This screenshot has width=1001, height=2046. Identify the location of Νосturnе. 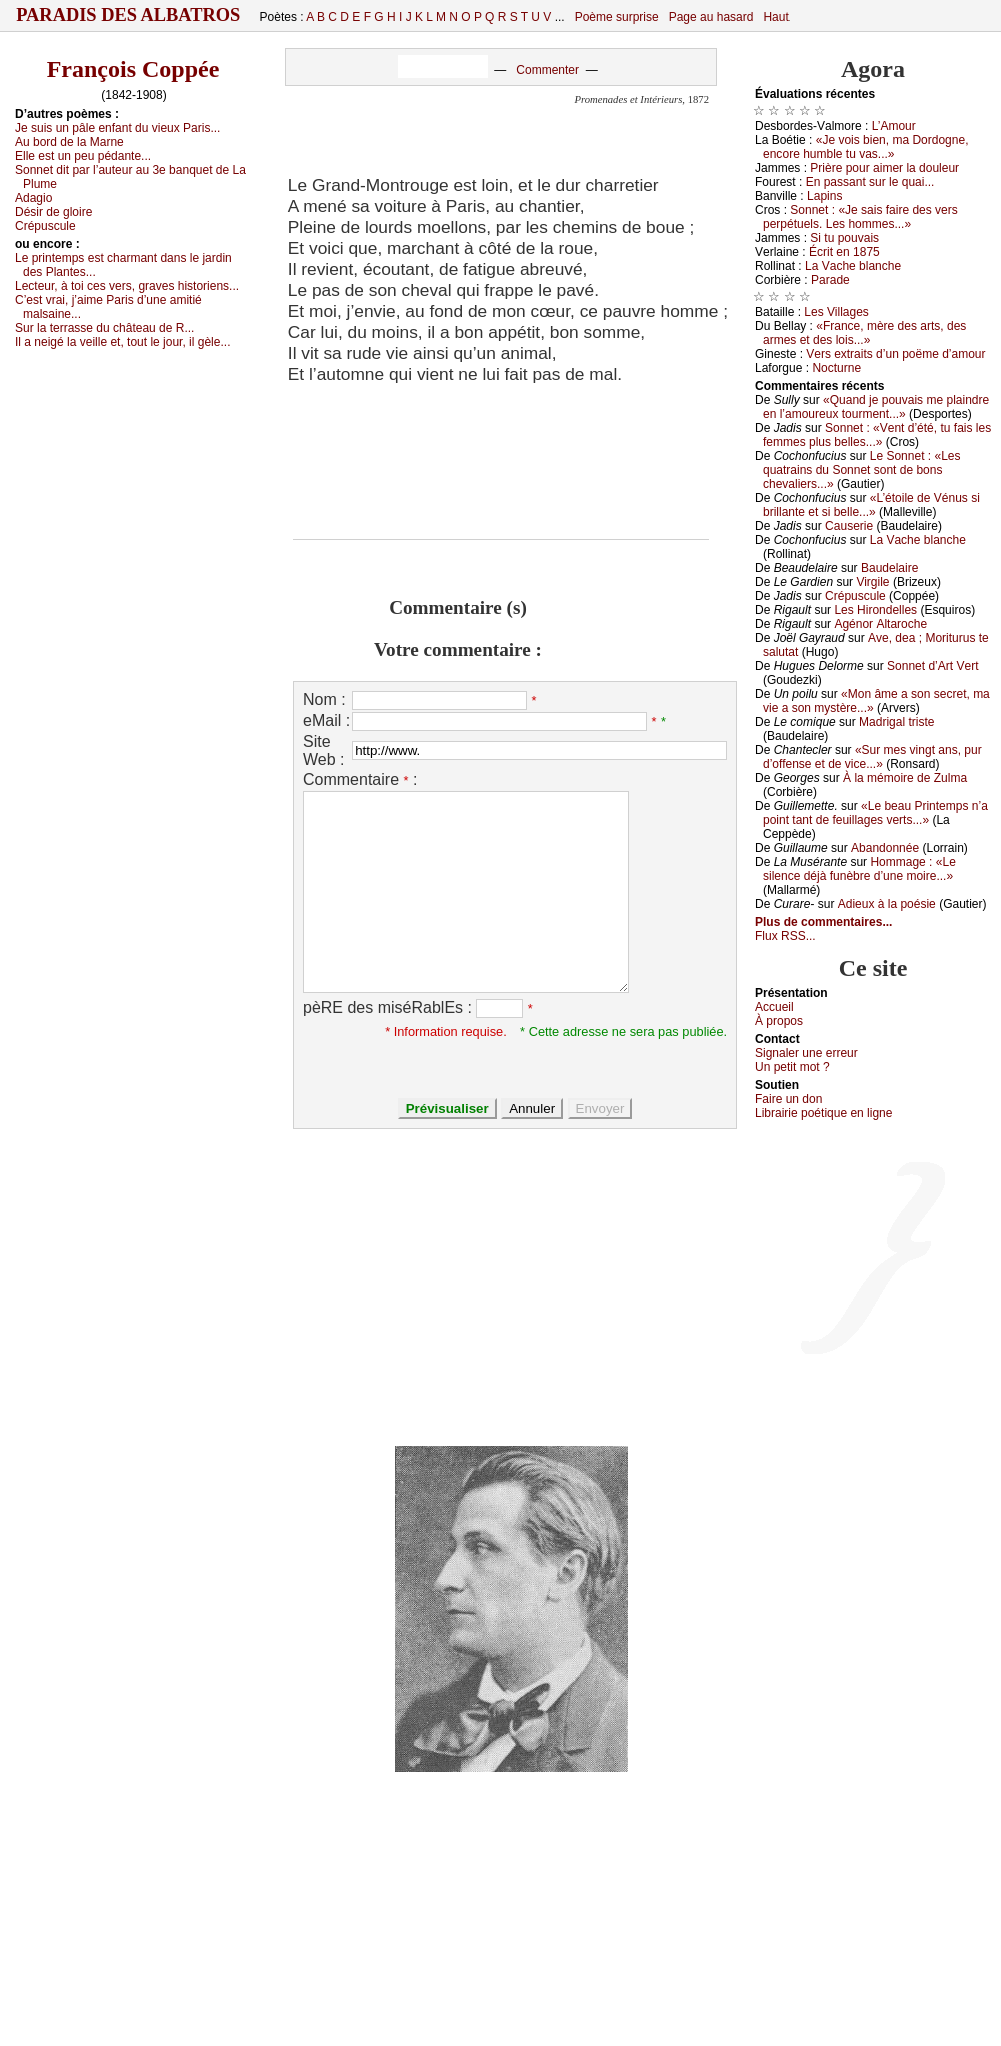
(836, 368).